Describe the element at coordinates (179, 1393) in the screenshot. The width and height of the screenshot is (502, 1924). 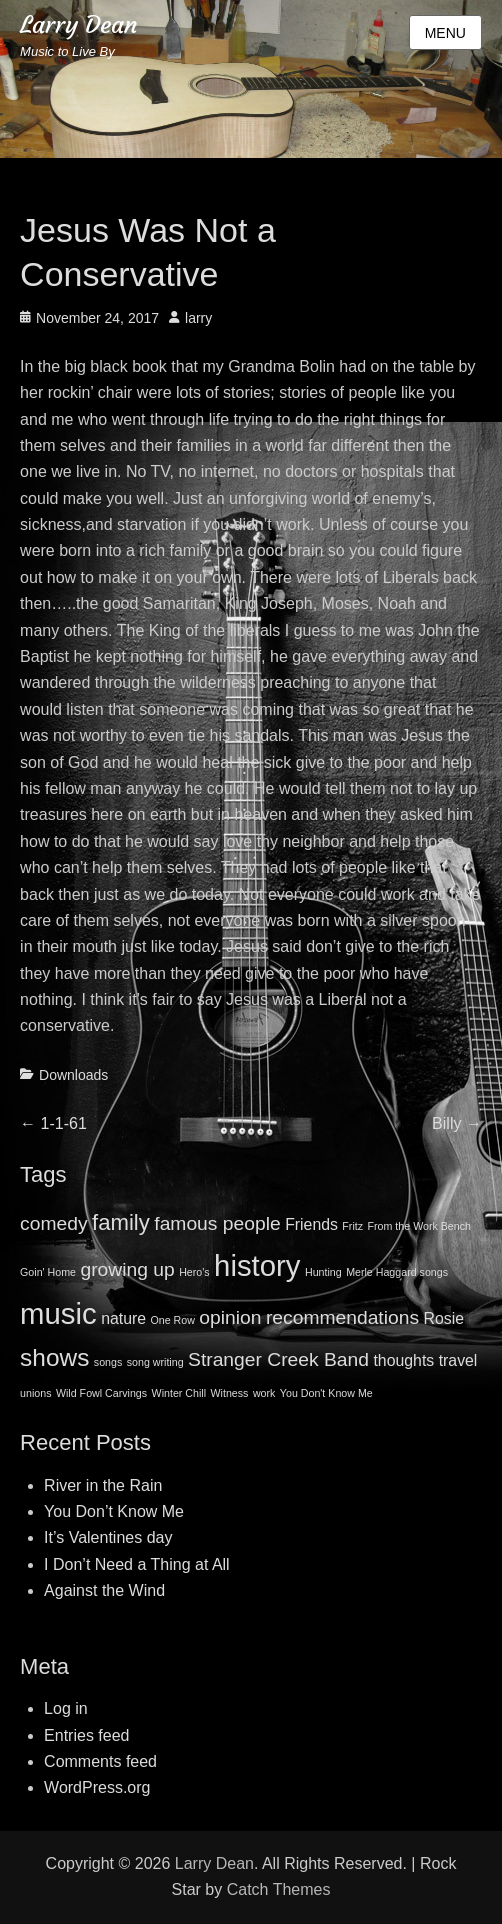
I see `Winter Chill [Winter Chill (1 item)]` at that location.